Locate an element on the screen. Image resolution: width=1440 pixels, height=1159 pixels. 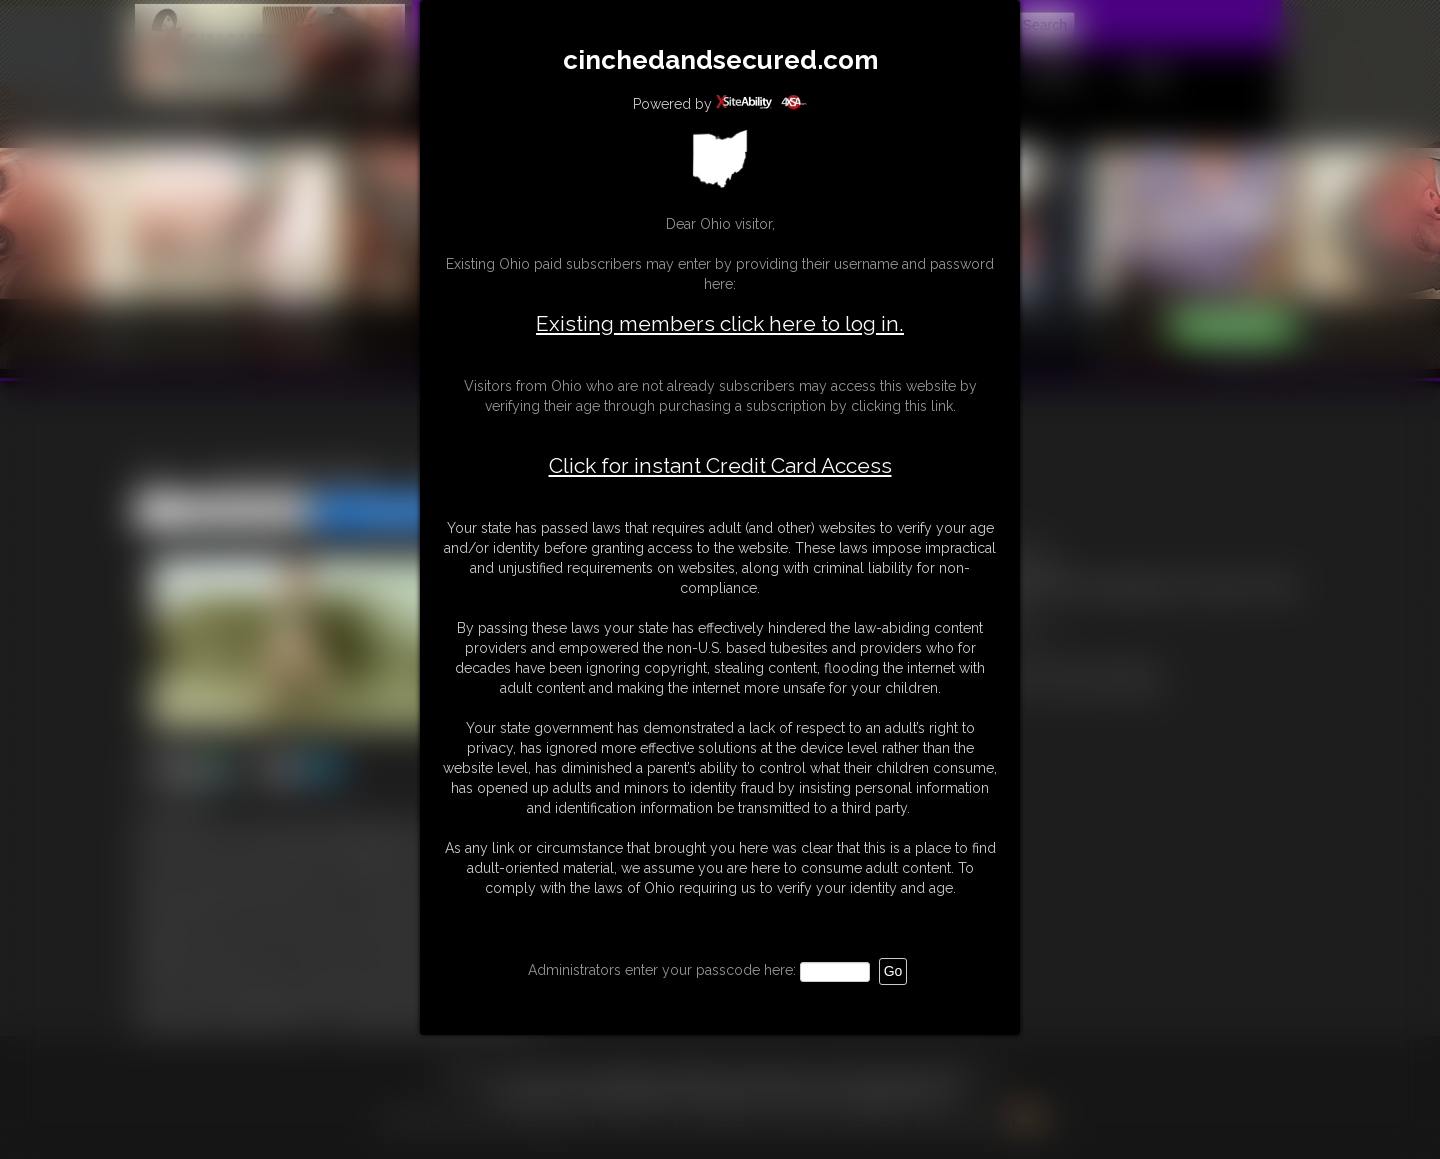
Click for instant Credit Card Access is located at coordinates (720, 466).